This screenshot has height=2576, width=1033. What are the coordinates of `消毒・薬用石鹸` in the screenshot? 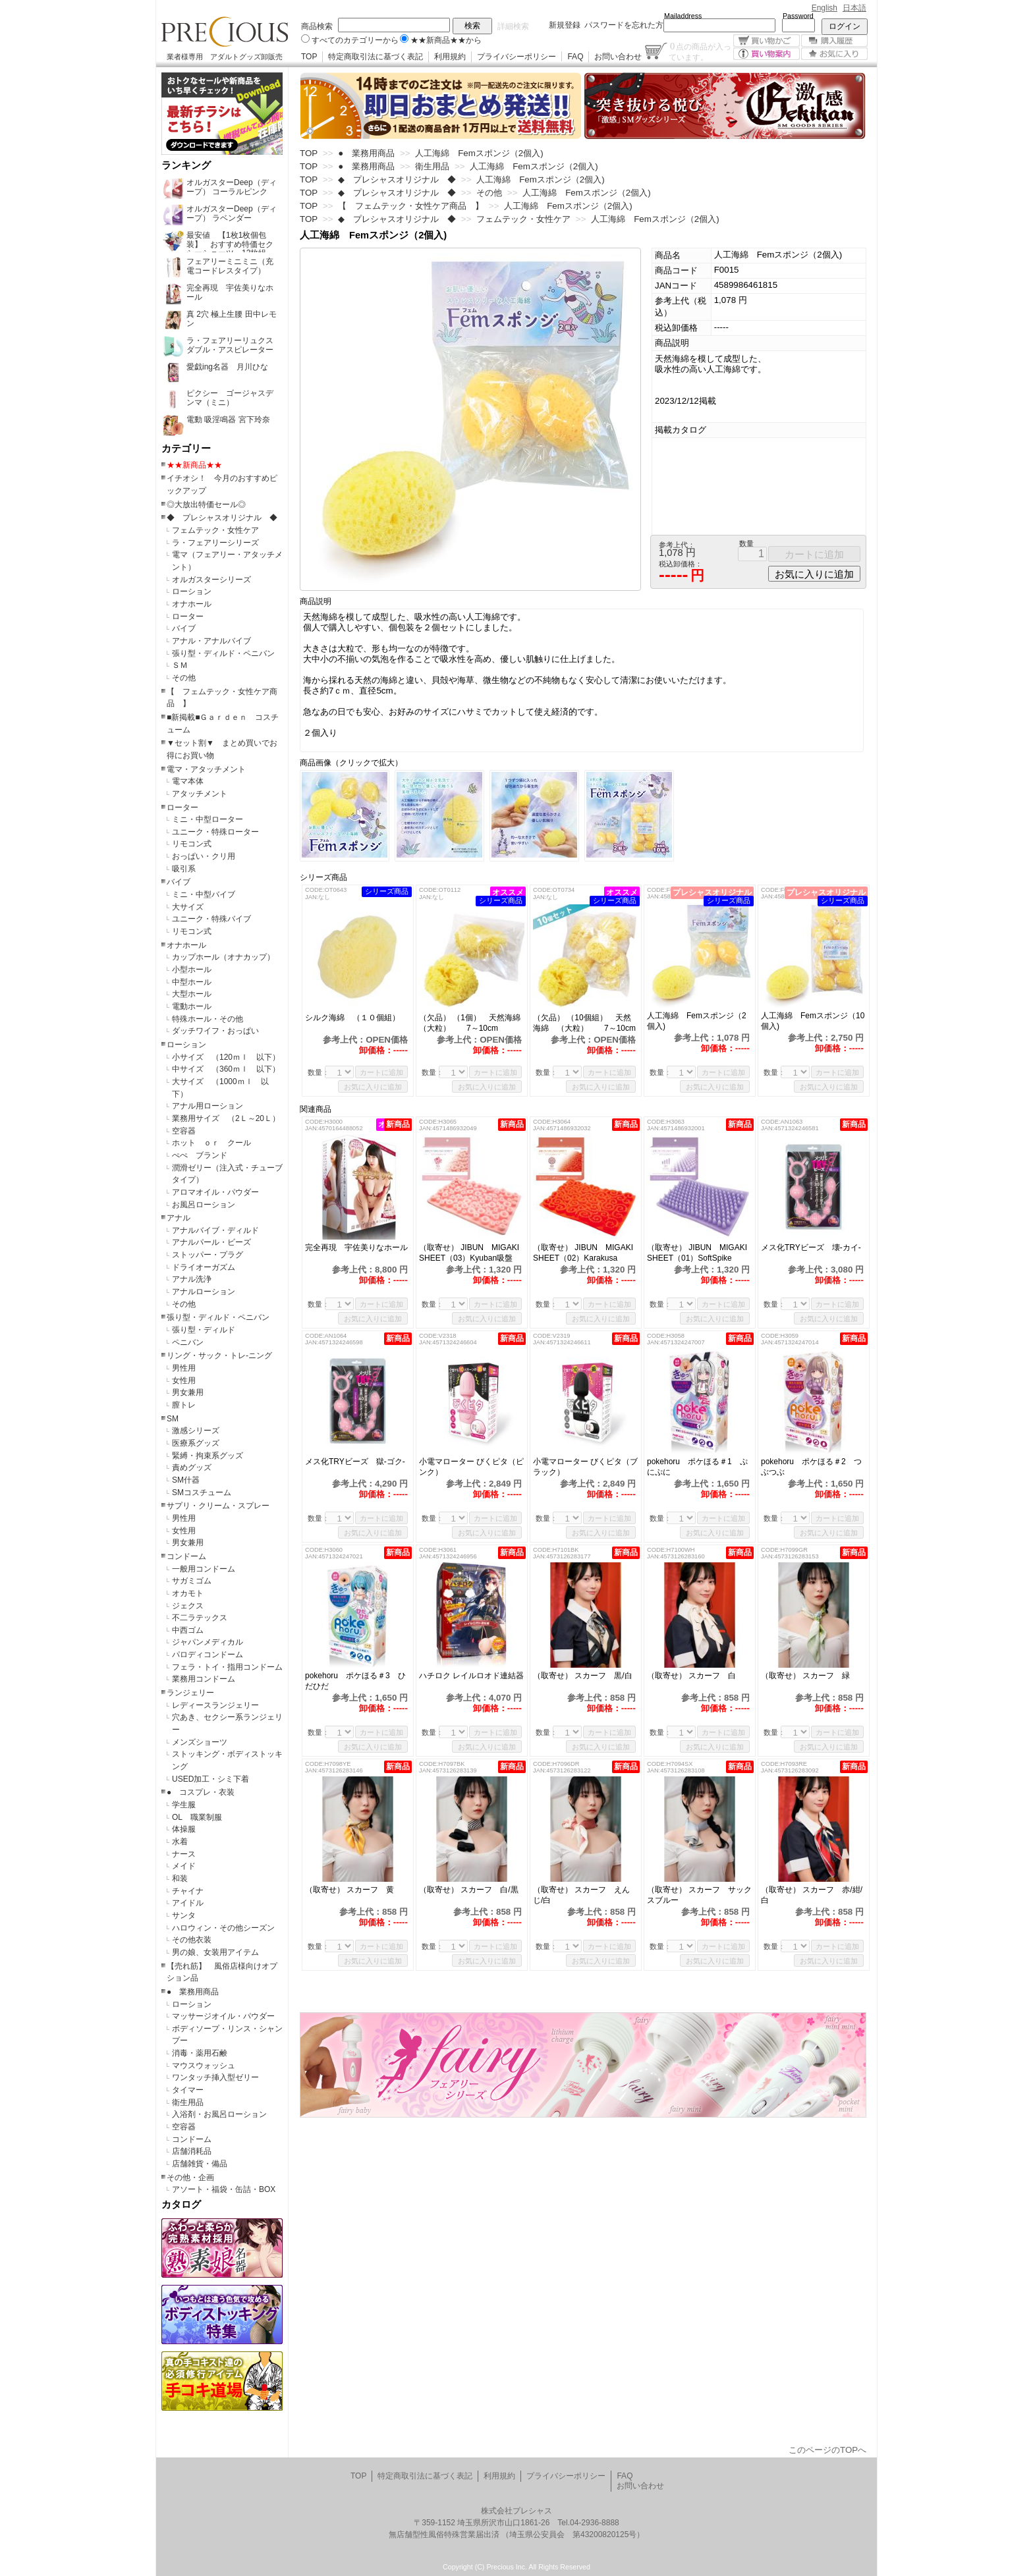 It's located at (199, 2053).